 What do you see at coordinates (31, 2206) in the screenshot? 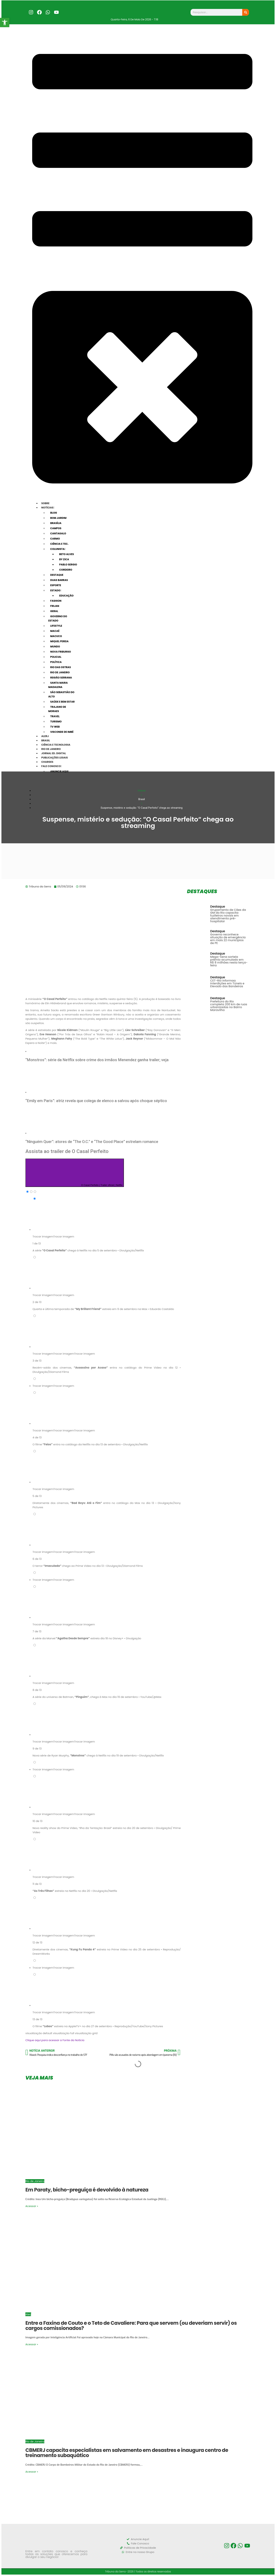
I see `Acessar »` at bounding box center [31, 2206].